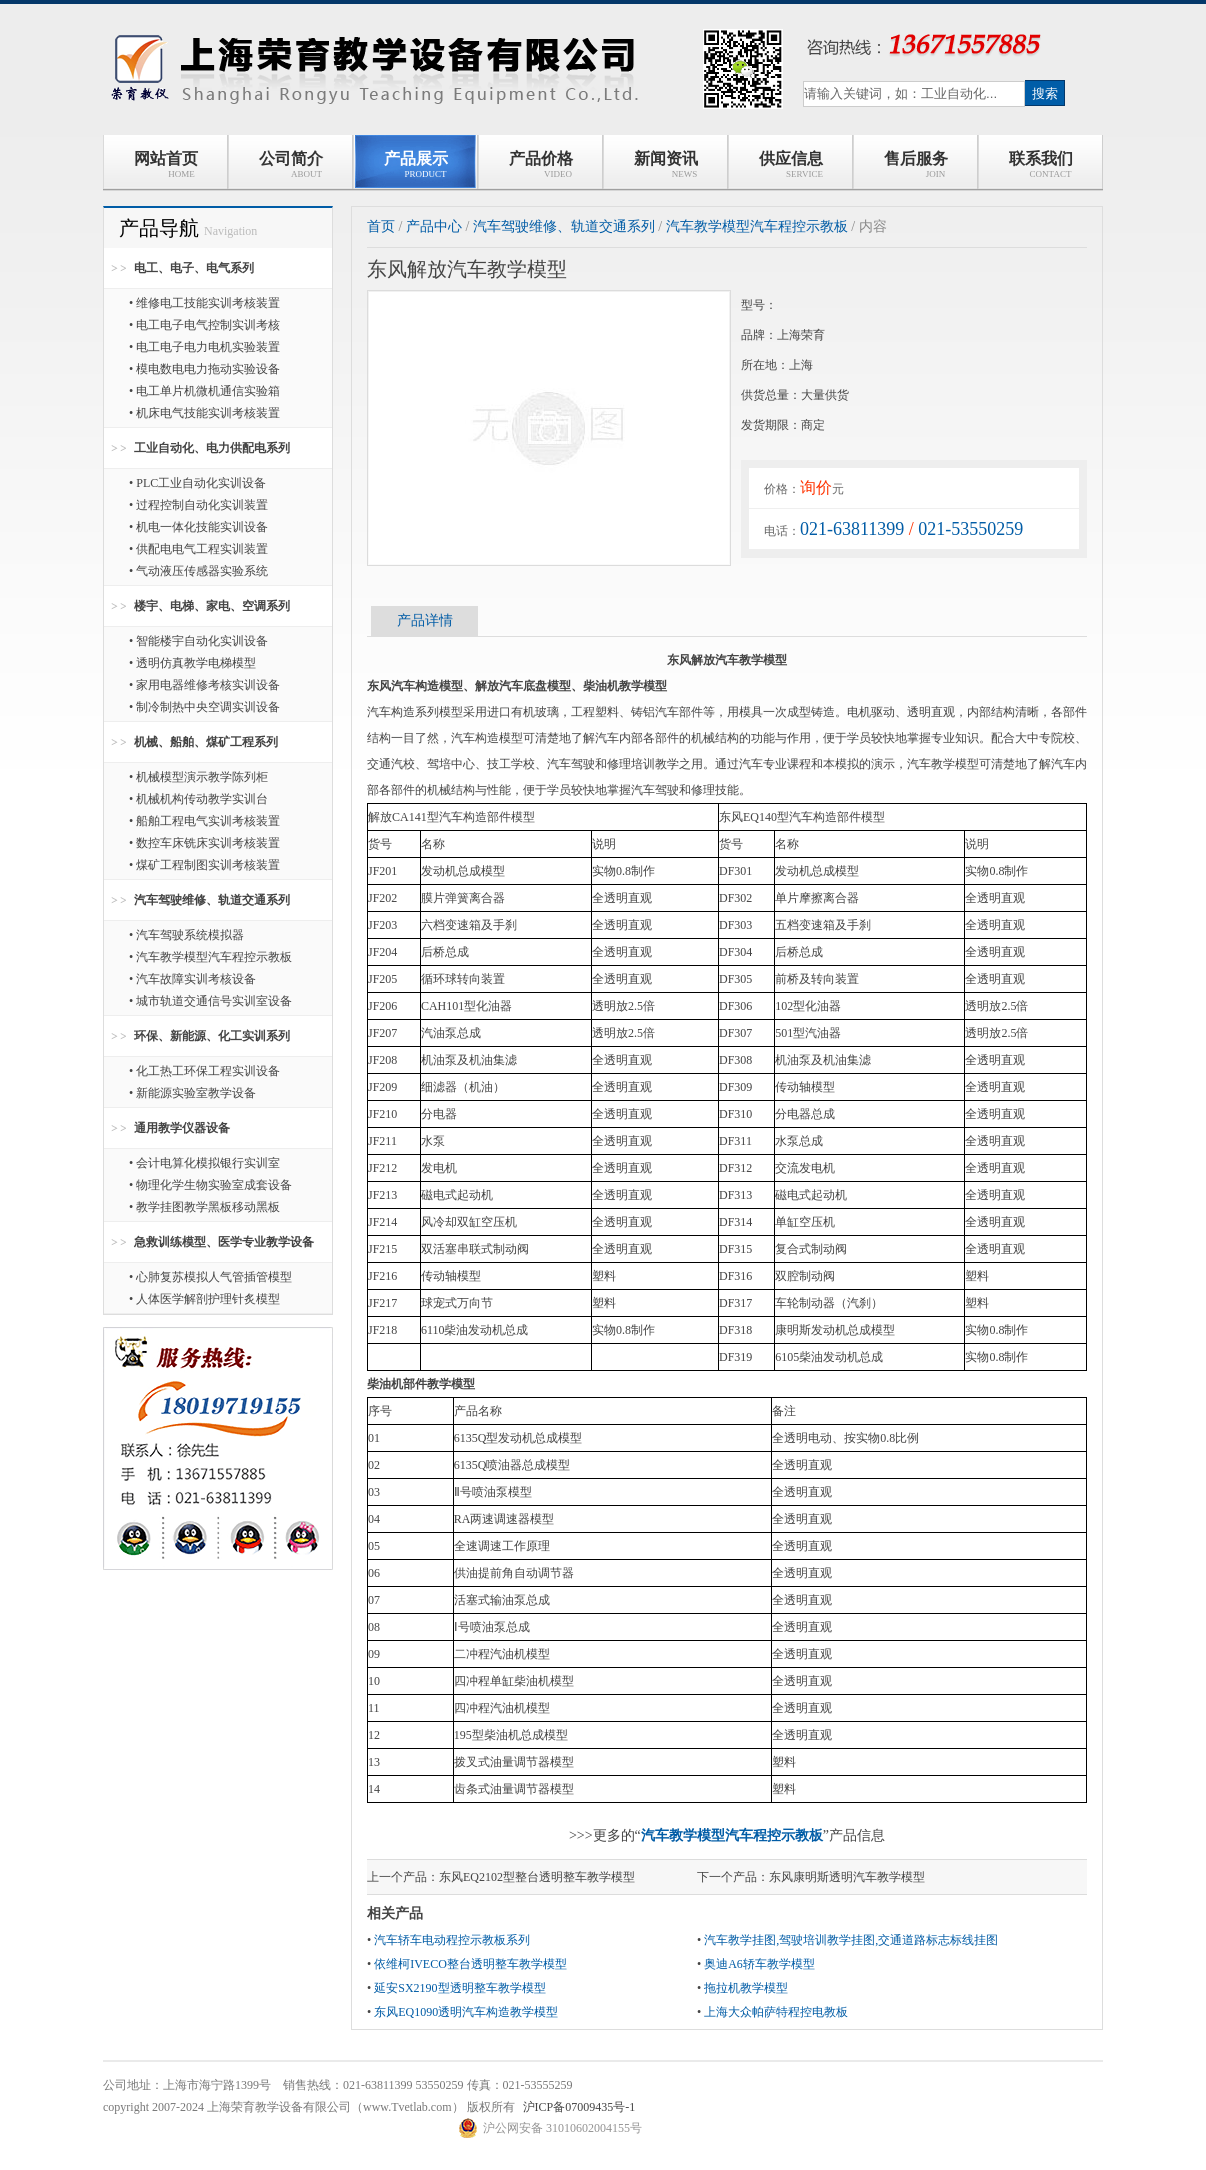 This screenshot has width=1206, height=2170. I want to click on 首页, so click(381, 226).